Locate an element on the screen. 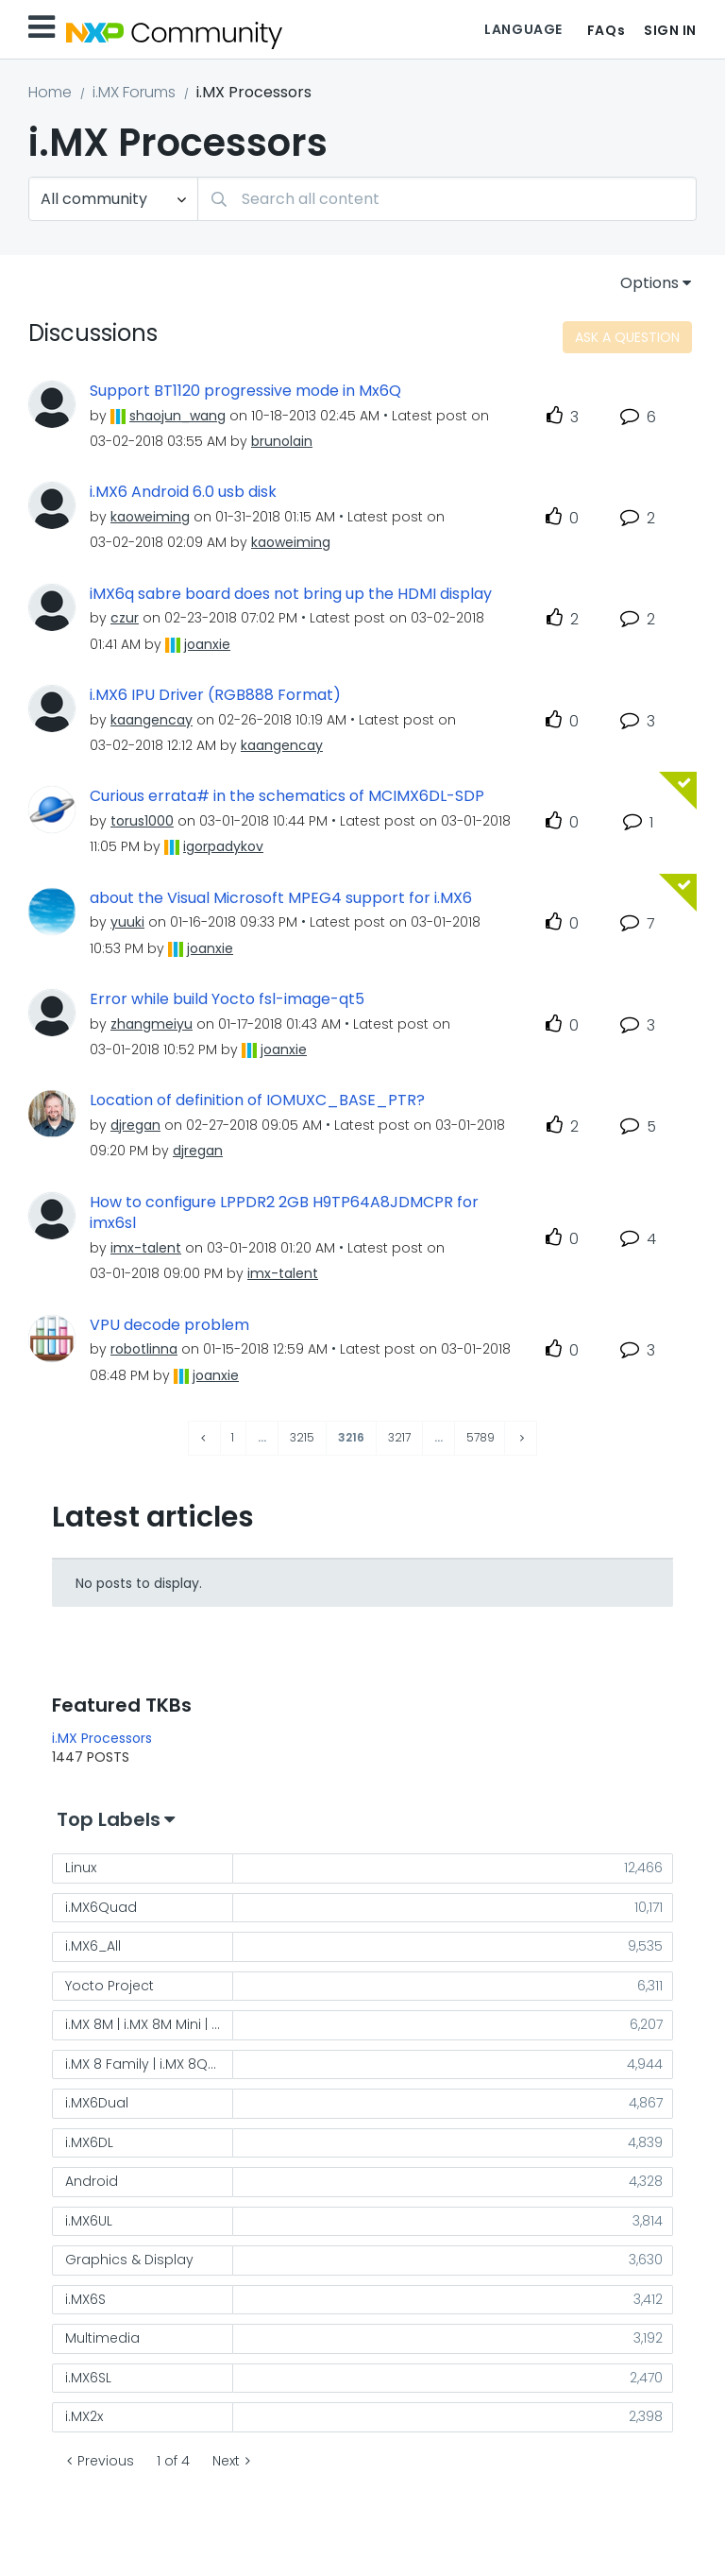 The image size is (725, 2576). i.MX6 IPU Driver (RGB888 Format) is located at coordinates (215, 695).